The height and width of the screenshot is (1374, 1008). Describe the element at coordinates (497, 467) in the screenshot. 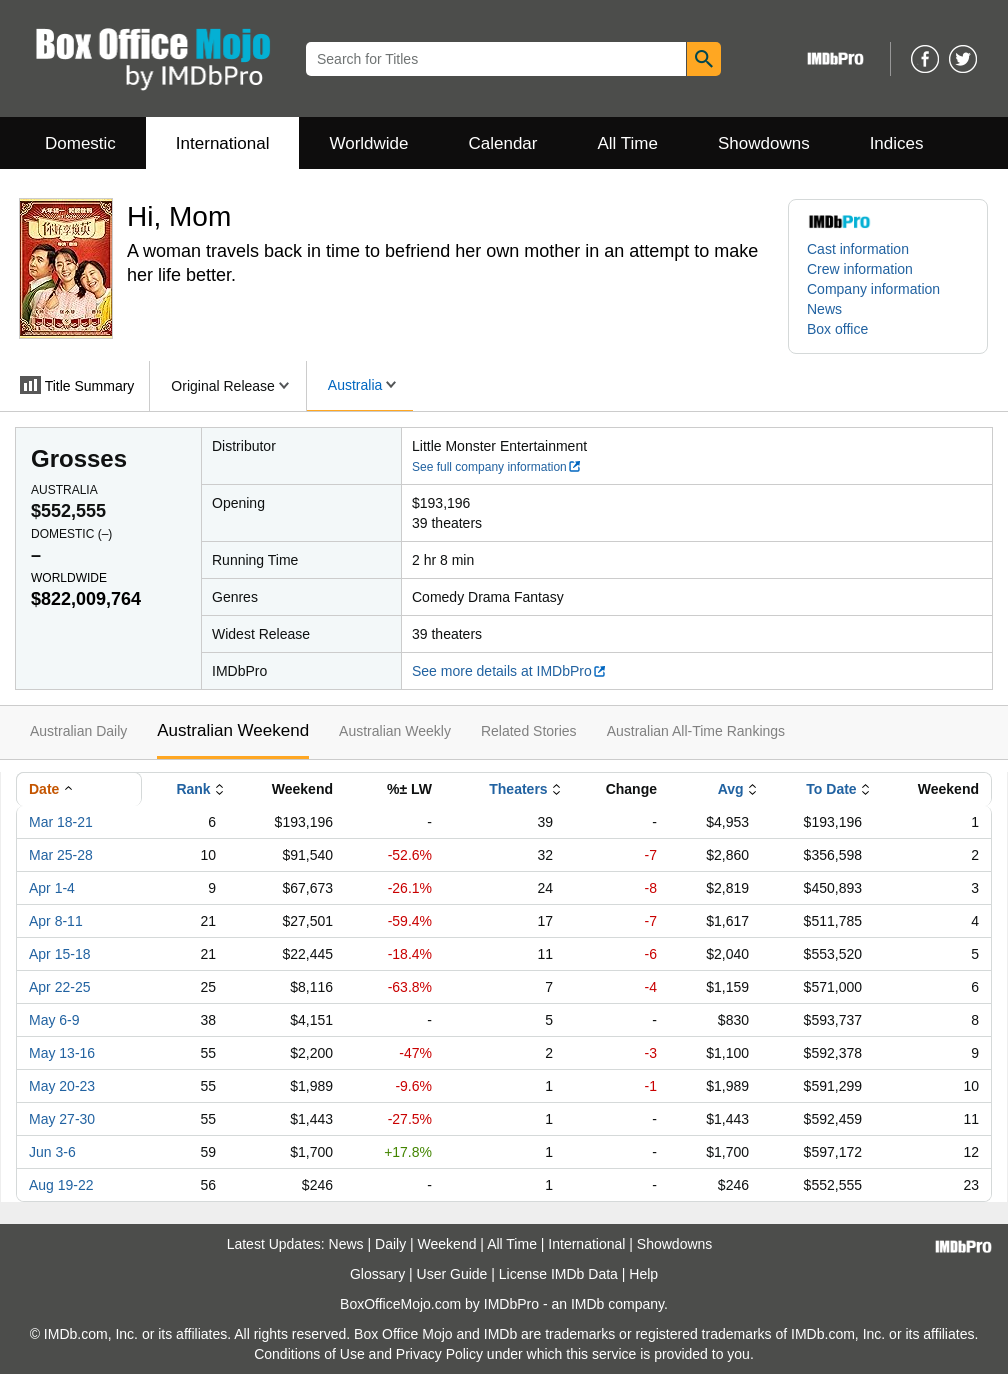

I see `See full company information` at that location.